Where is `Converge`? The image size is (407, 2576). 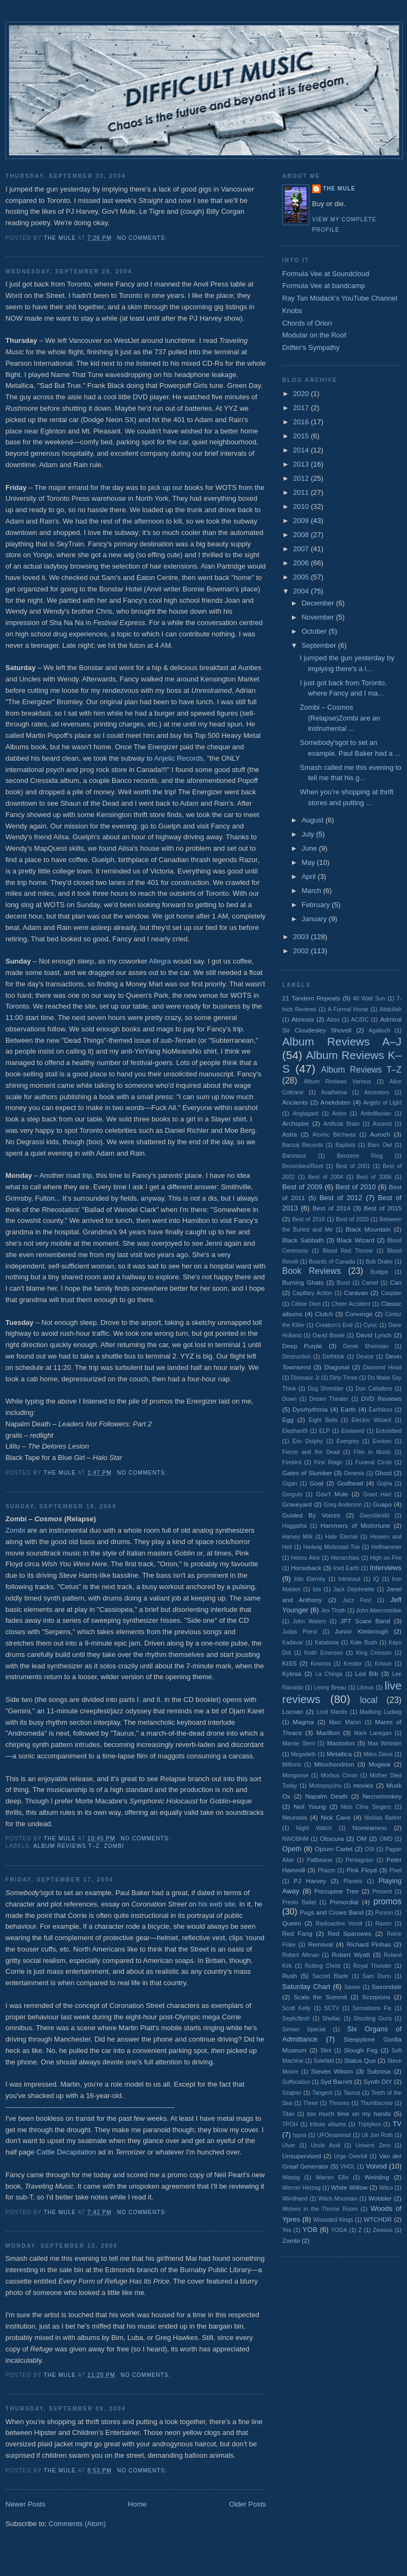 Converge is located at coordinates (359, 1313).